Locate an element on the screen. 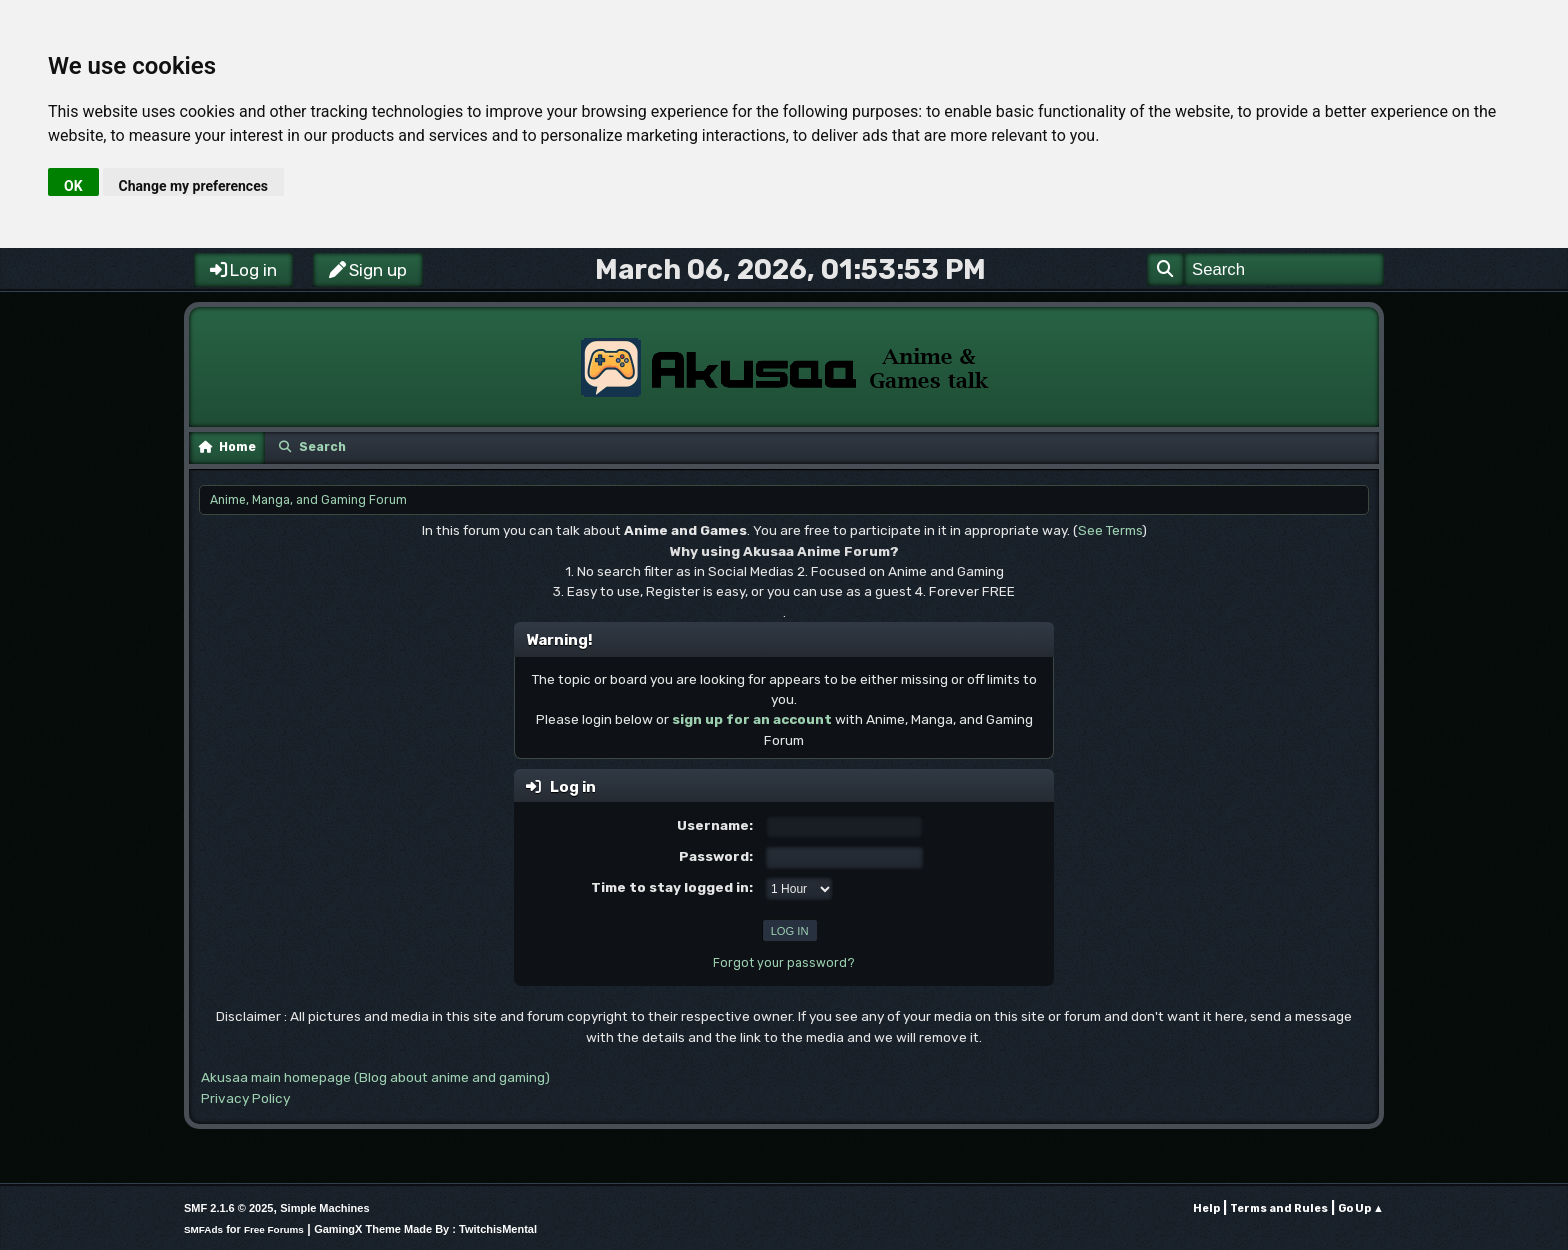  Forgot your password? is located at coordinates (784, 963).